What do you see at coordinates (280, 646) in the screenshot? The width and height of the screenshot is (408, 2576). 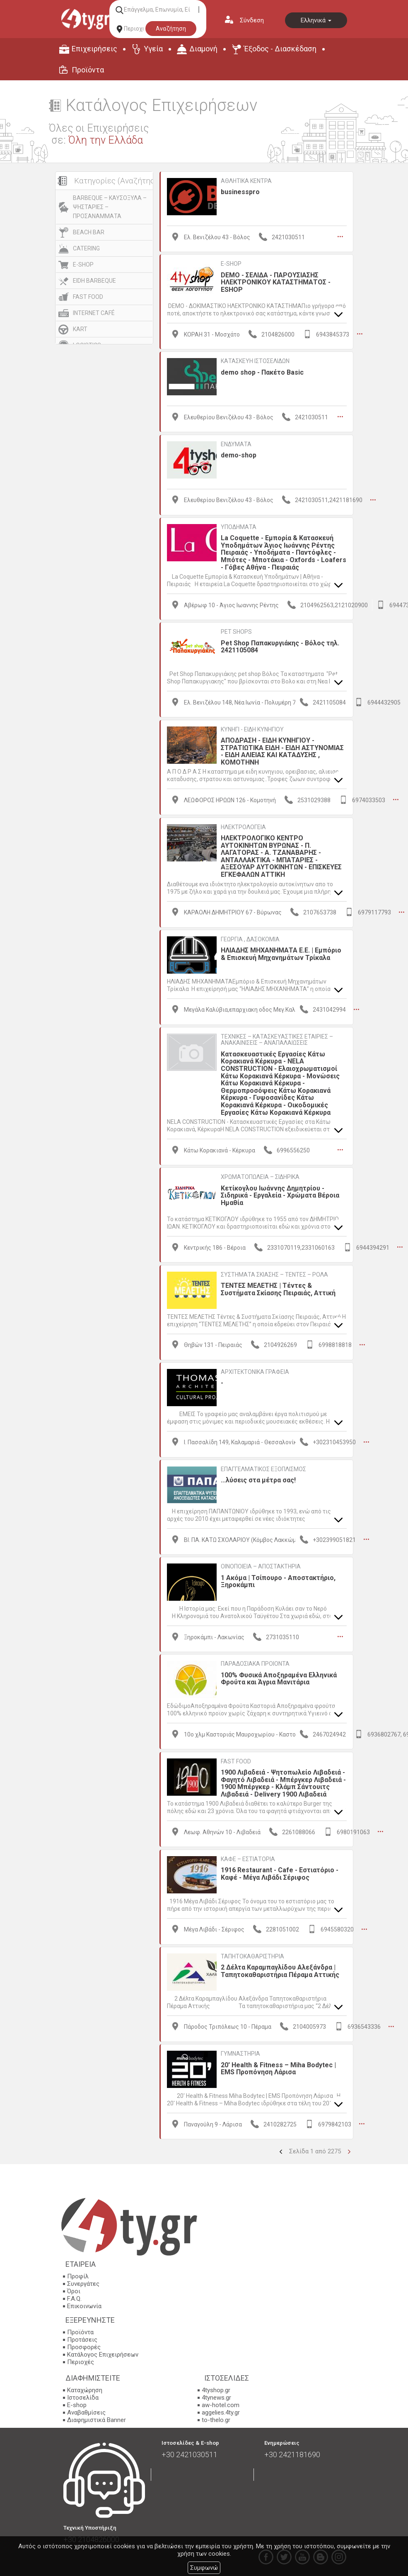 I see `Pet Shop Παπακυργιάκης - Βόλος τηλ. 2421105084` at bounding box center [280, 646].